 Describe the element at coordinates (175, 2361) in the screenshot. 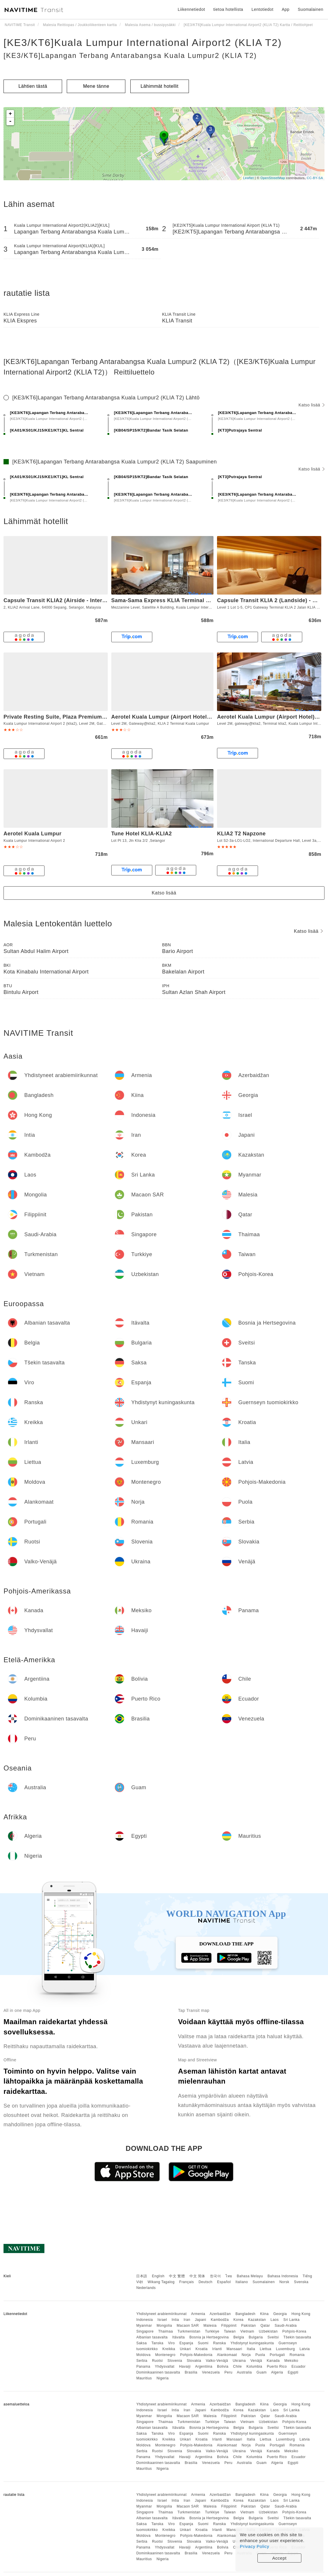

I see `Slovenia` at that location.